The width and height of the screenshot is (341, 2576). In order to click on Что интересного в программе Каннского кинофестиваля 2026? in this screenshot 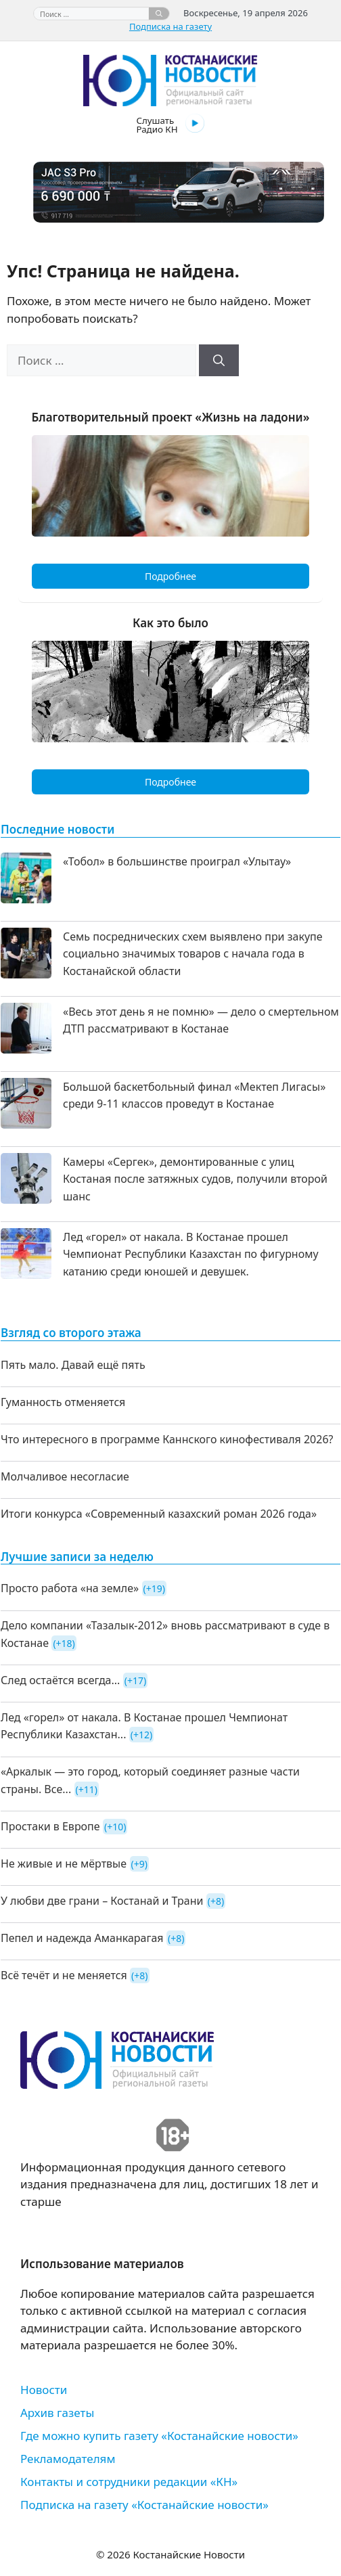, I will do `click(167, 1439)`.